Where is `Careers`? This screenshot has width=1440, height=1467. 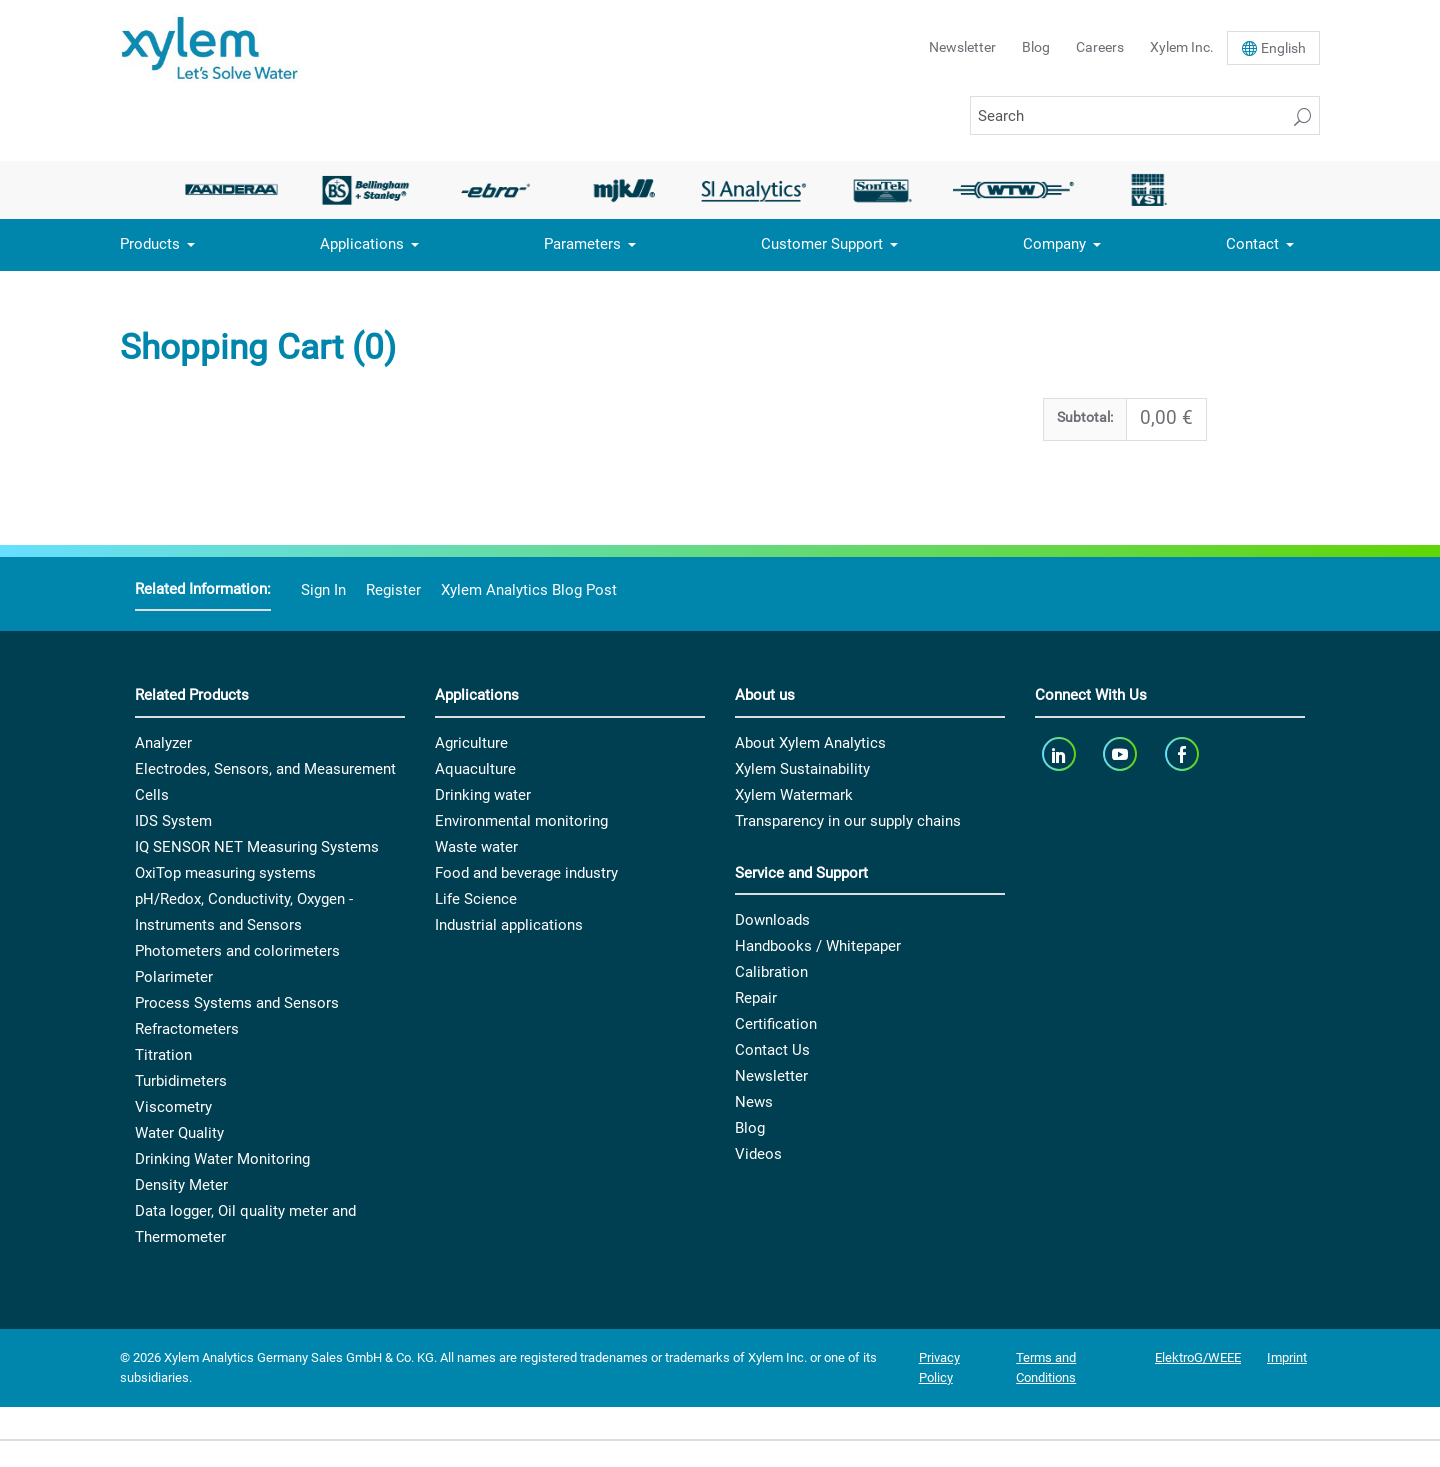
Careers is located at coordinates (1100, 47).